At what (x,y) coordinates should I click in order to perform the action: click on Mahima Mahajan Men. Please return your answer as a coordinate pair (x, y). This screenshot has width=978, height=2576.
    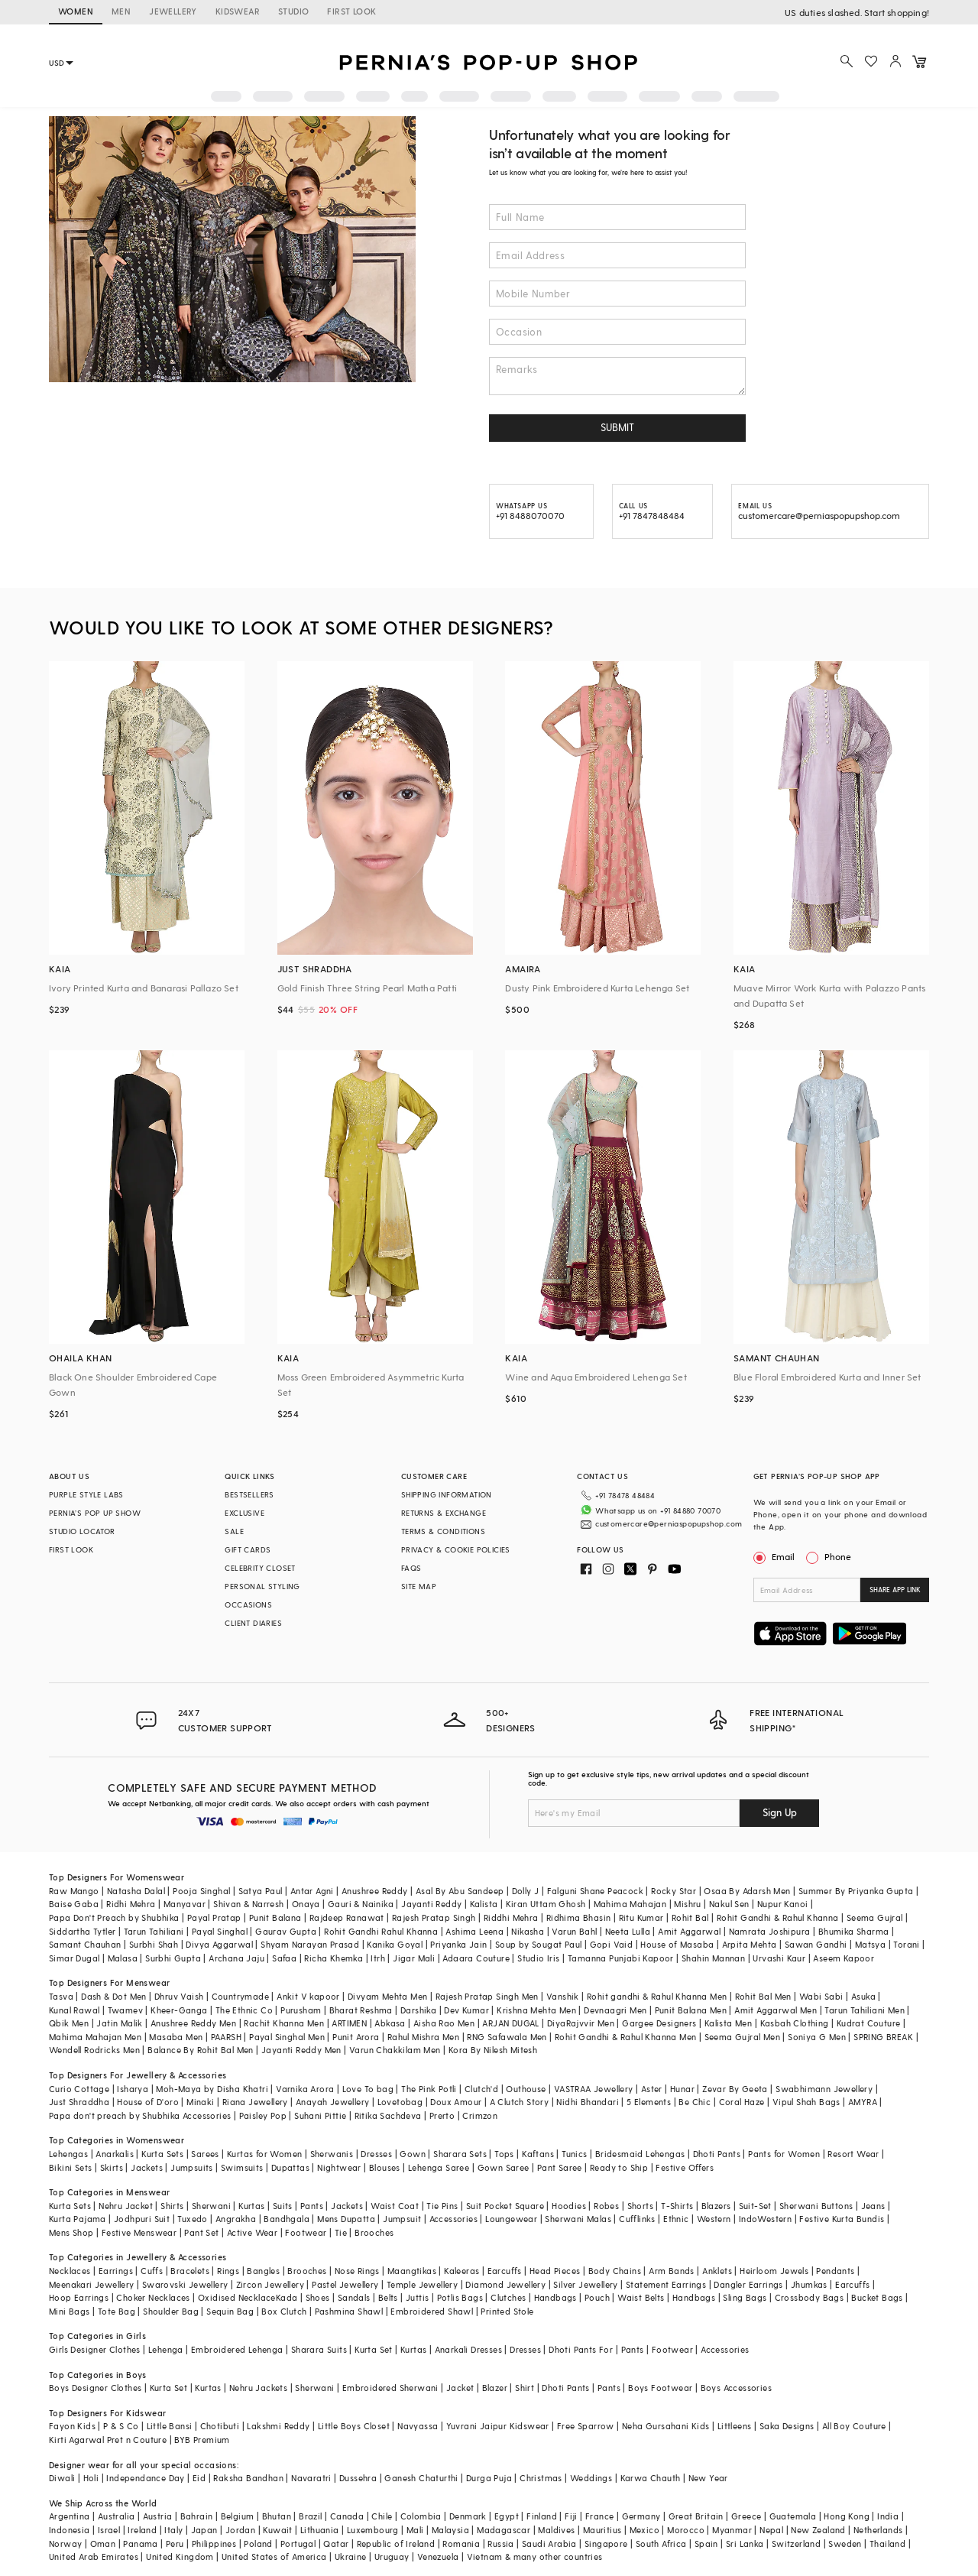
    Looking at the image, I should click on (95, 2037).